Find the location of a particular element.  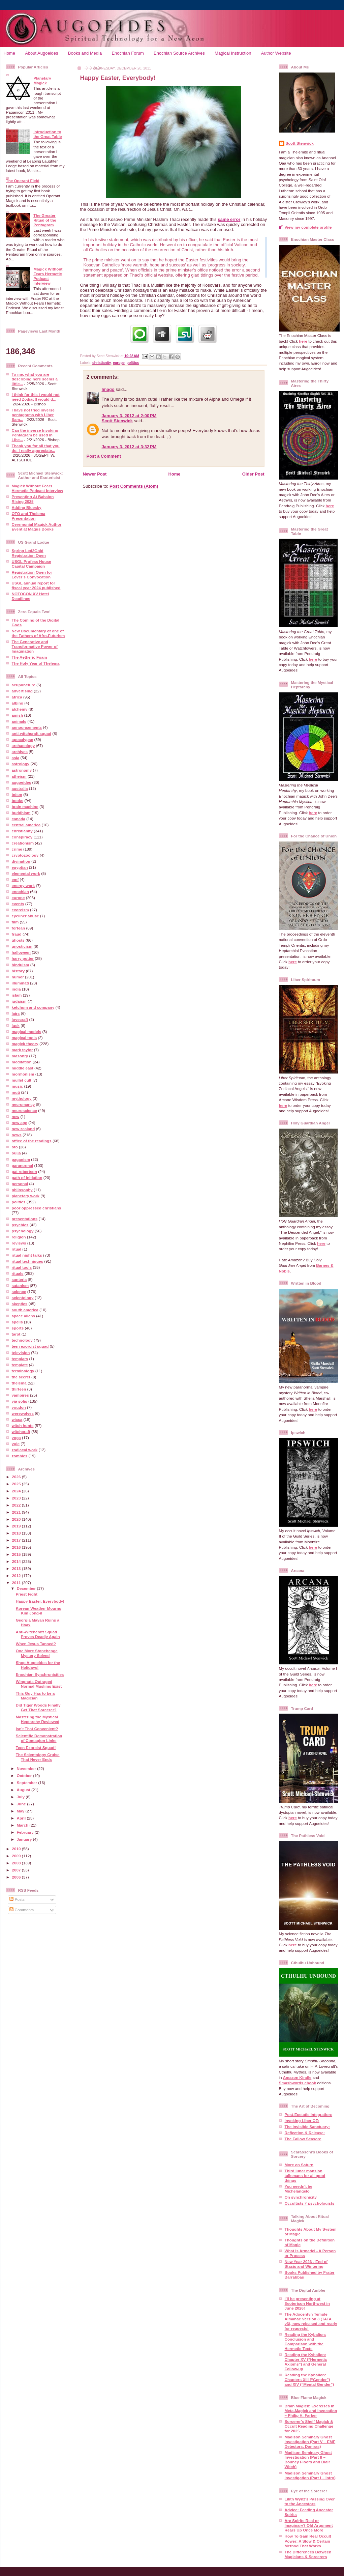

elemental work is located at coordinates (26, 873).